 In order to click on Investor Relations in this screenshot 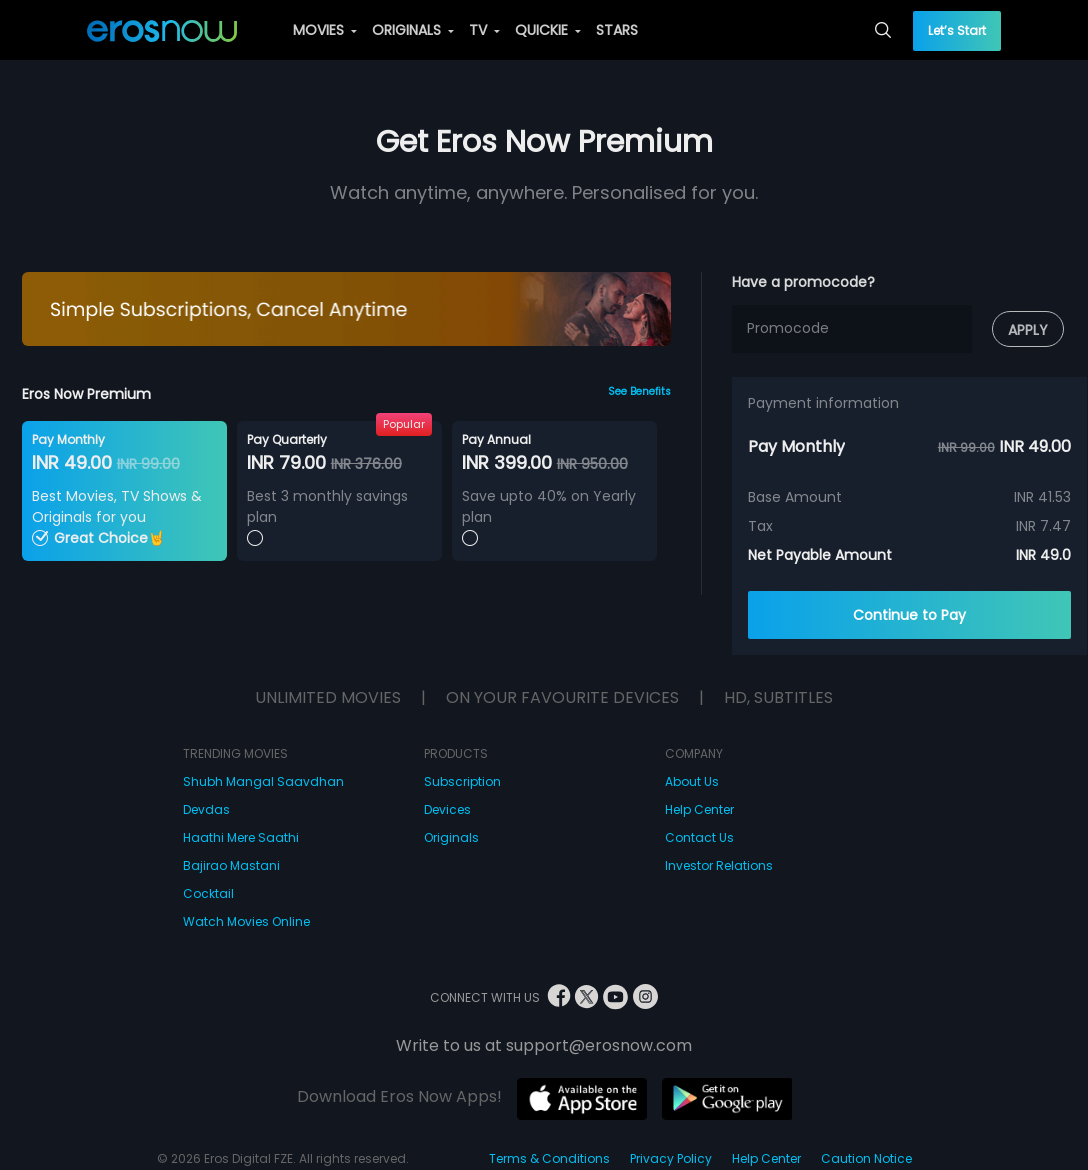, I will do `click(719, 865)`.